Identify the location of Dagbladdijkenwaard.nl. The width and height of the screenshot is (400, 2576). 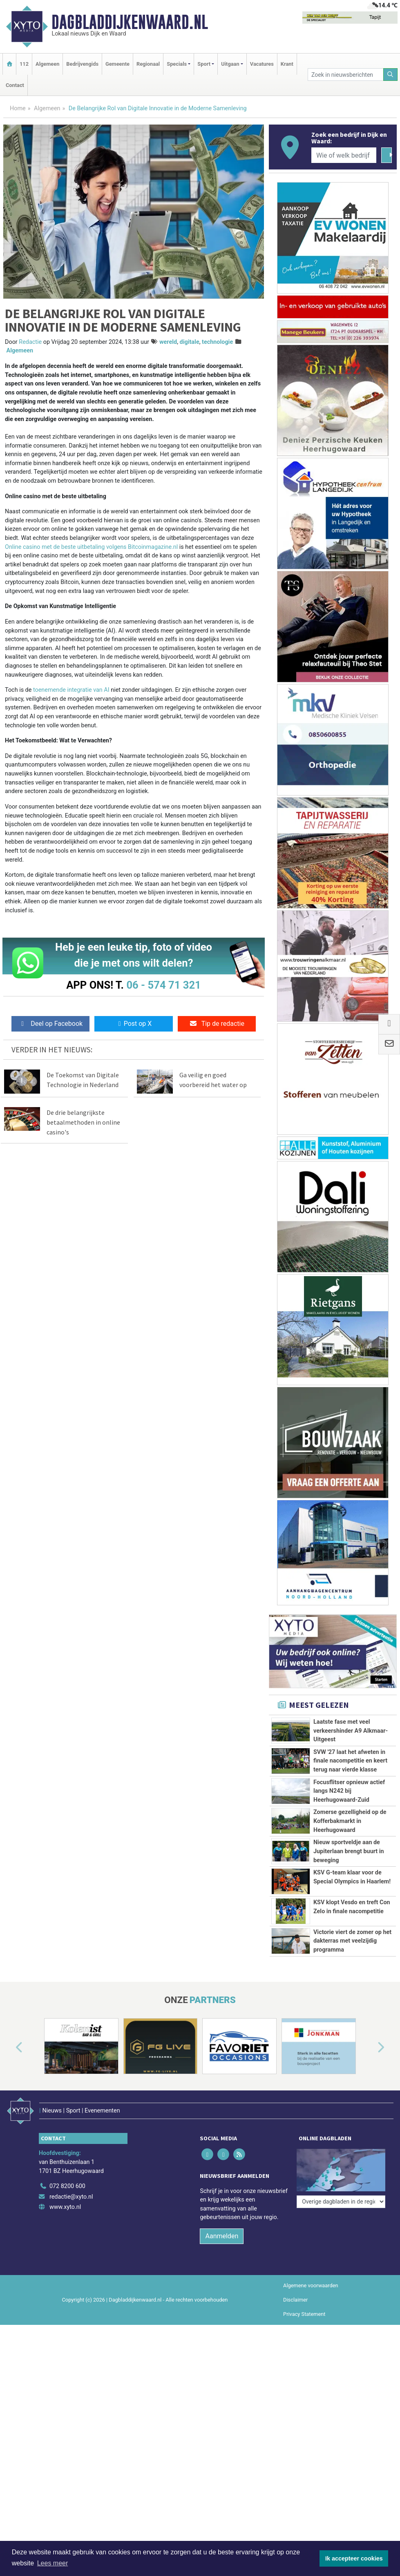
(129, 22).